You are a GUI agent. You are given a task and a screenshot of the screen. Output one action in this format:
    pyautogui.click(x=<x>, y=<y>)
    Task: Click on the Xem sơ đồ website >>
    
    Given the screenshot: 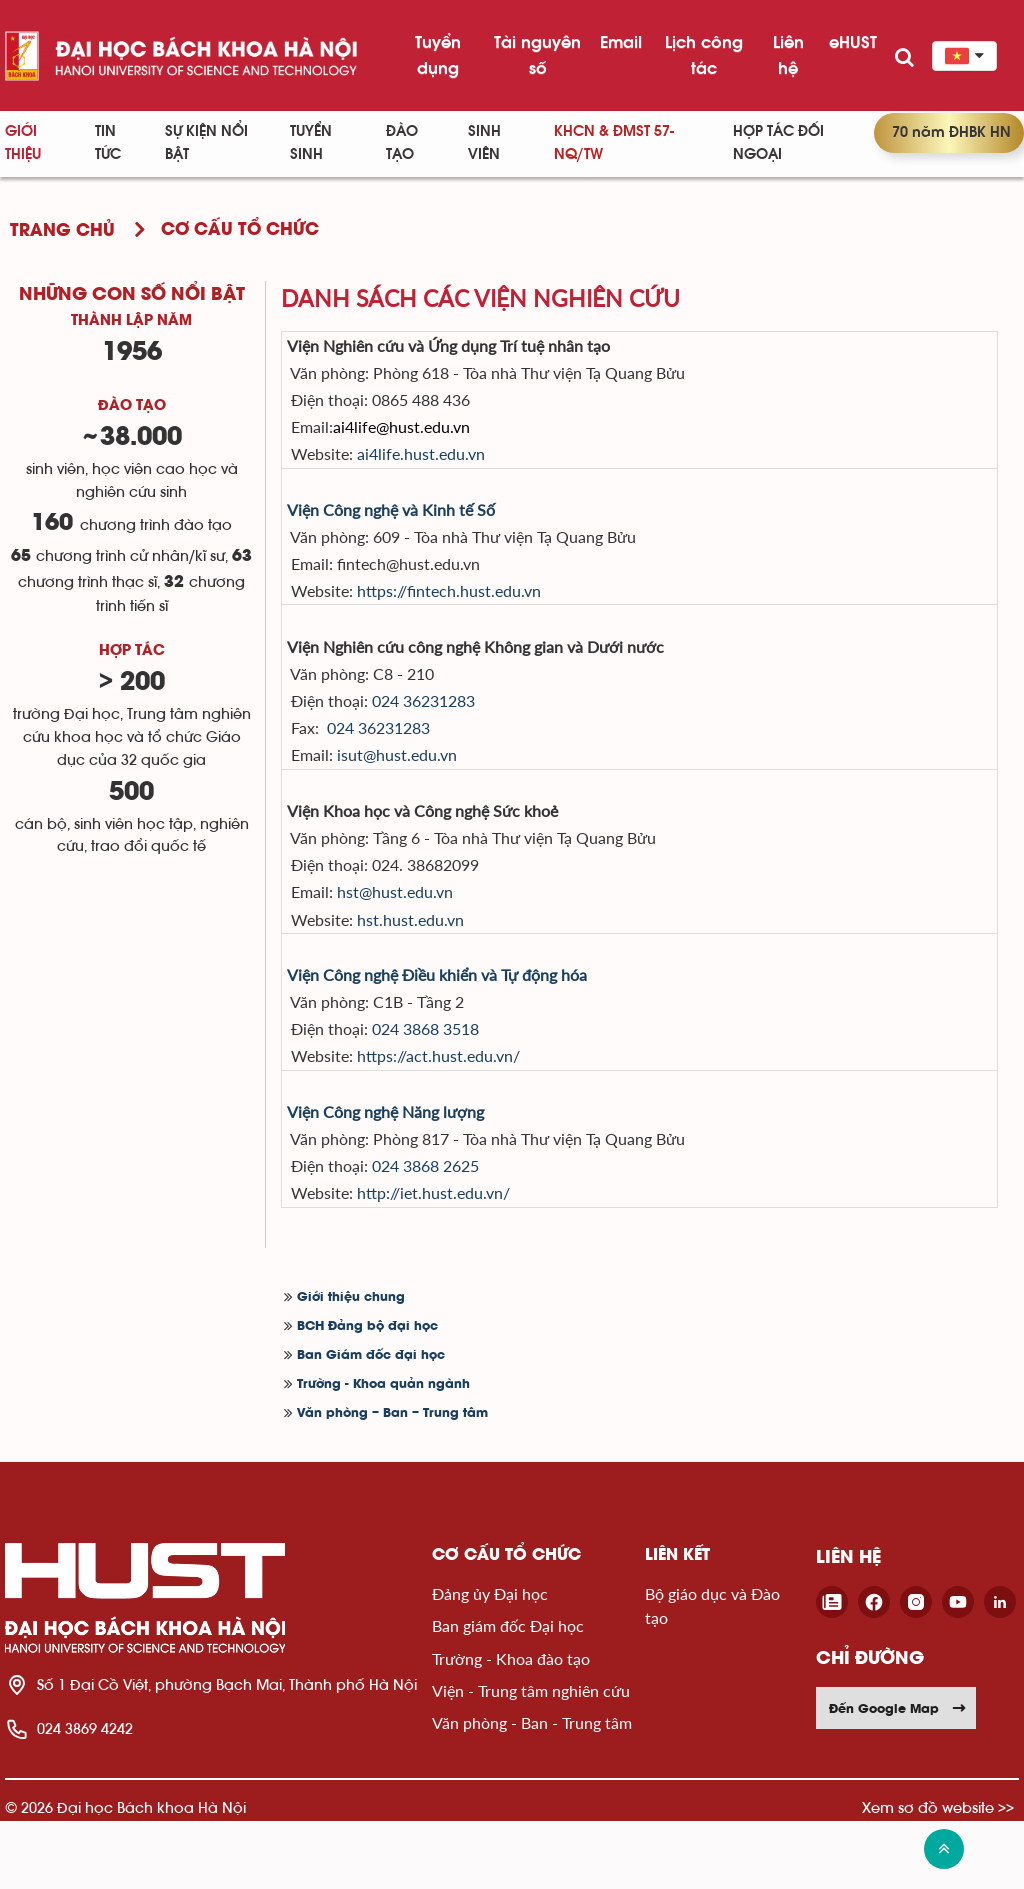 What is the action you would take?
    pyautogui.click(x=938, y=1875)
    